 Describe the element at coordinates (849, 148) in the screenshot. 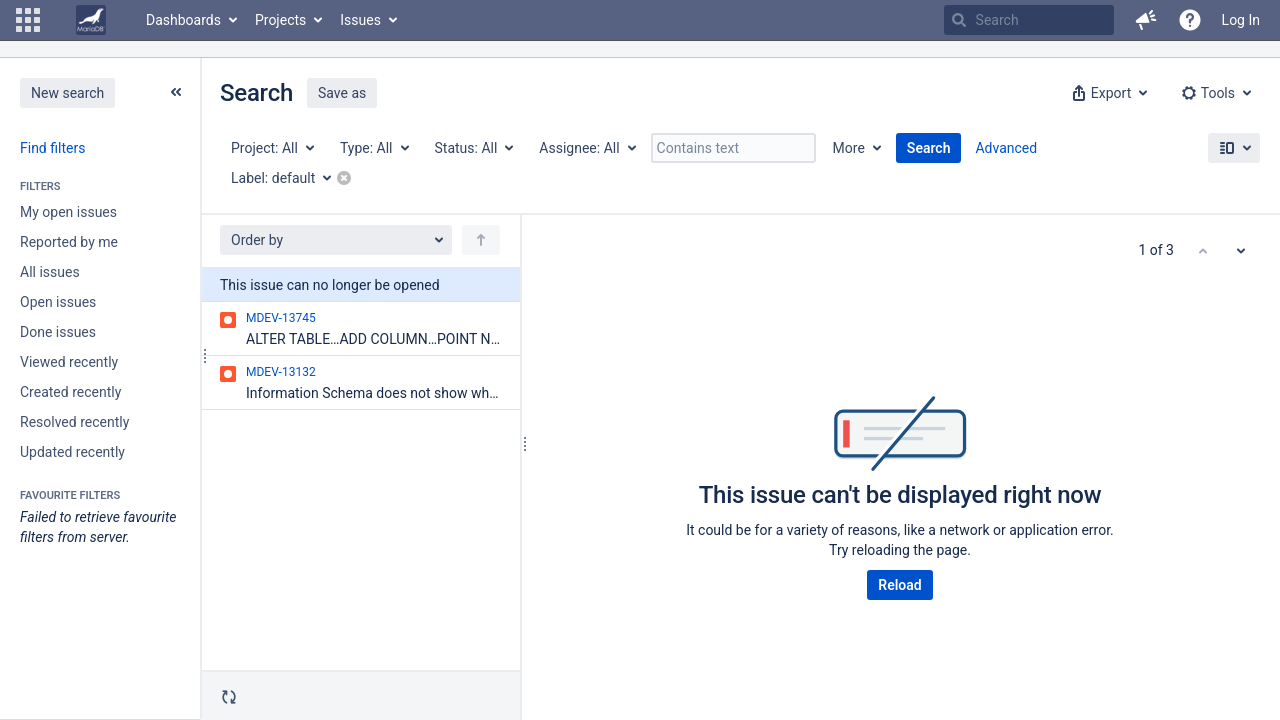

I see `More` at that location.